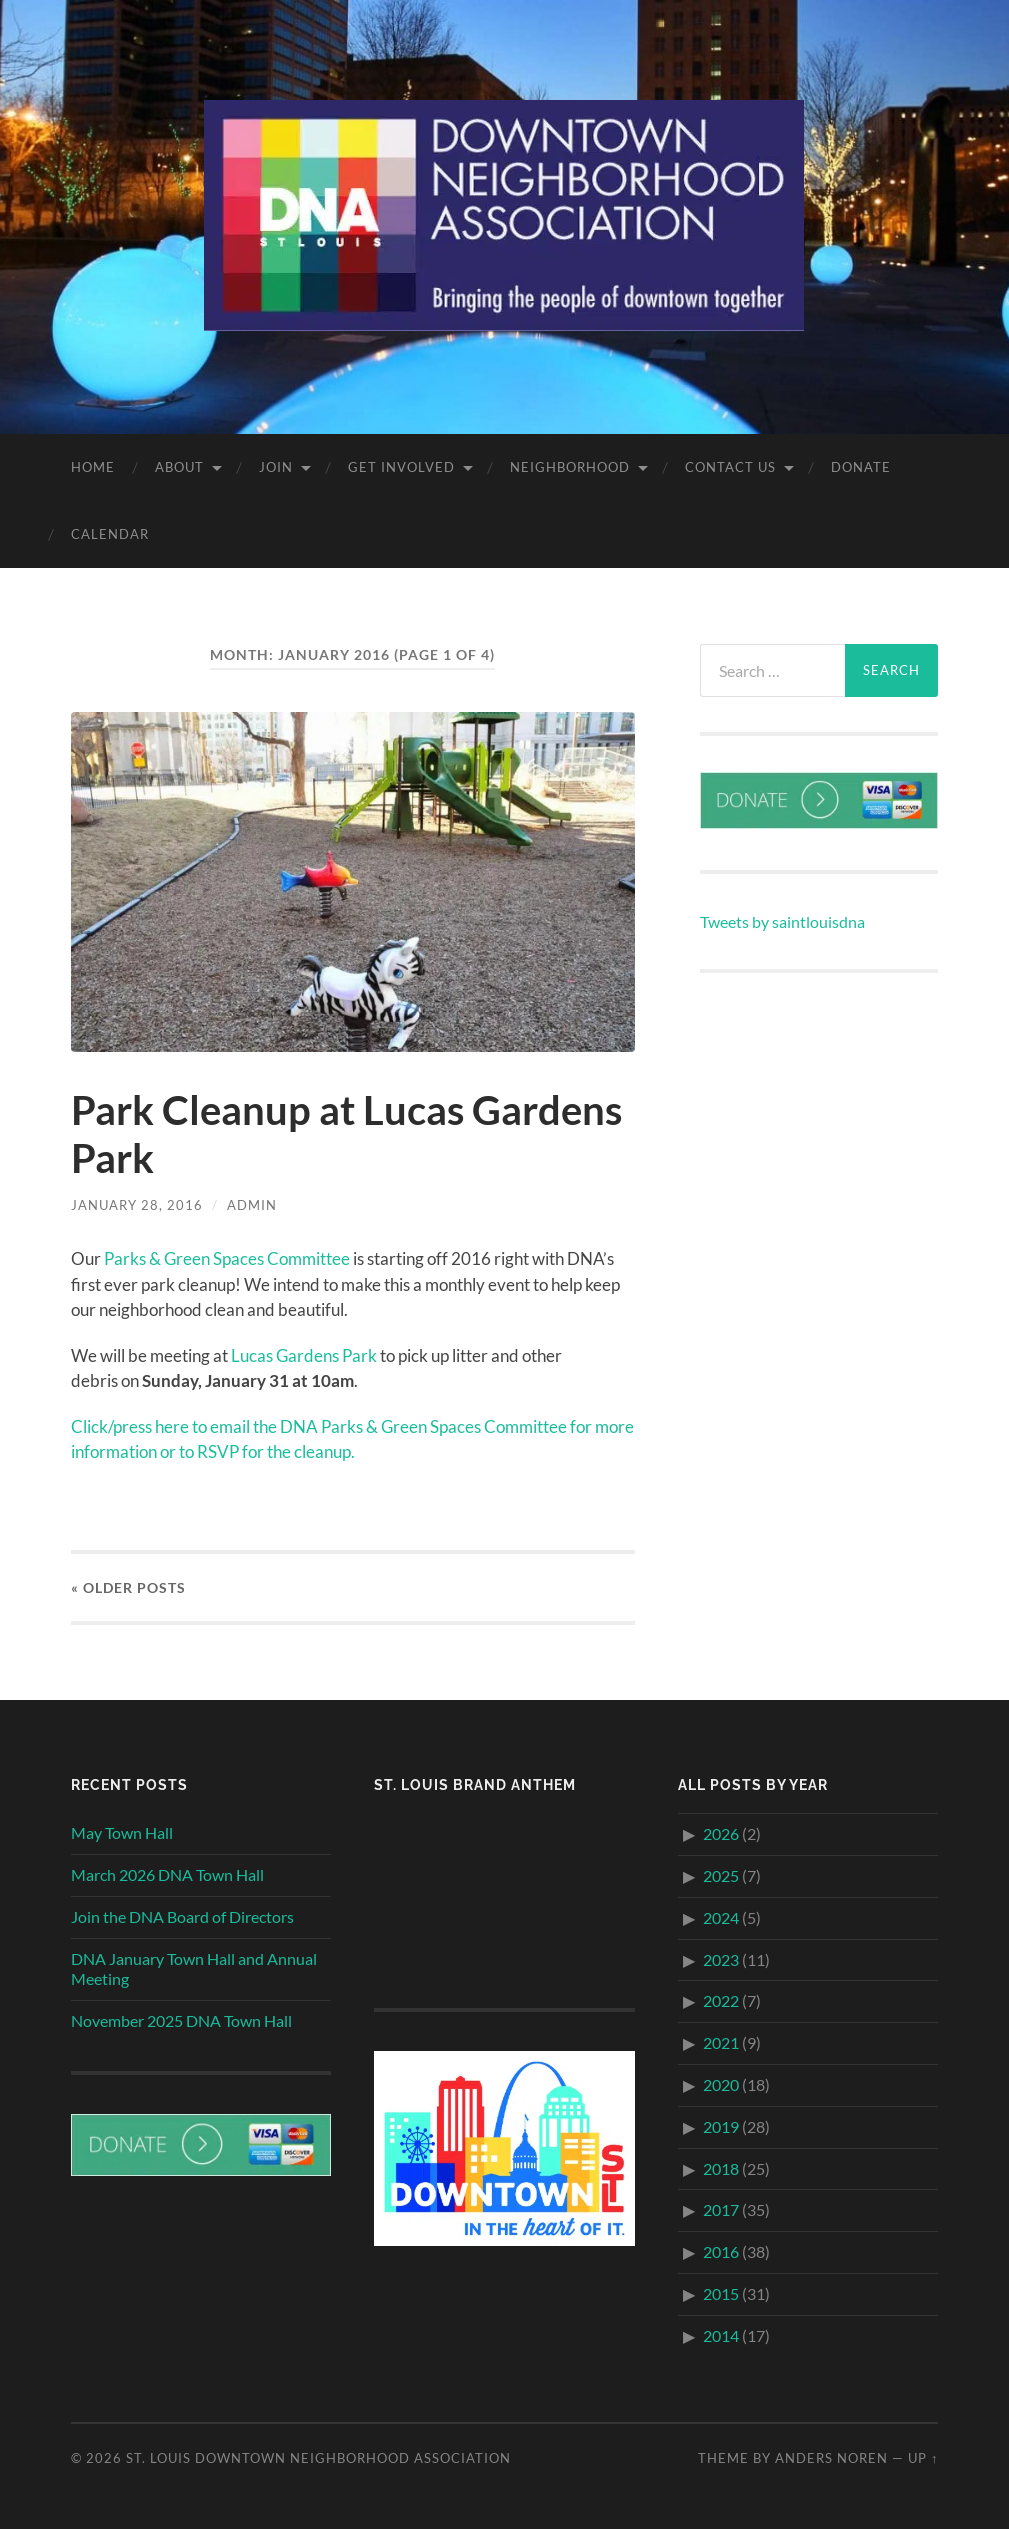  I want to click on Get Involved, so click(401, 467).